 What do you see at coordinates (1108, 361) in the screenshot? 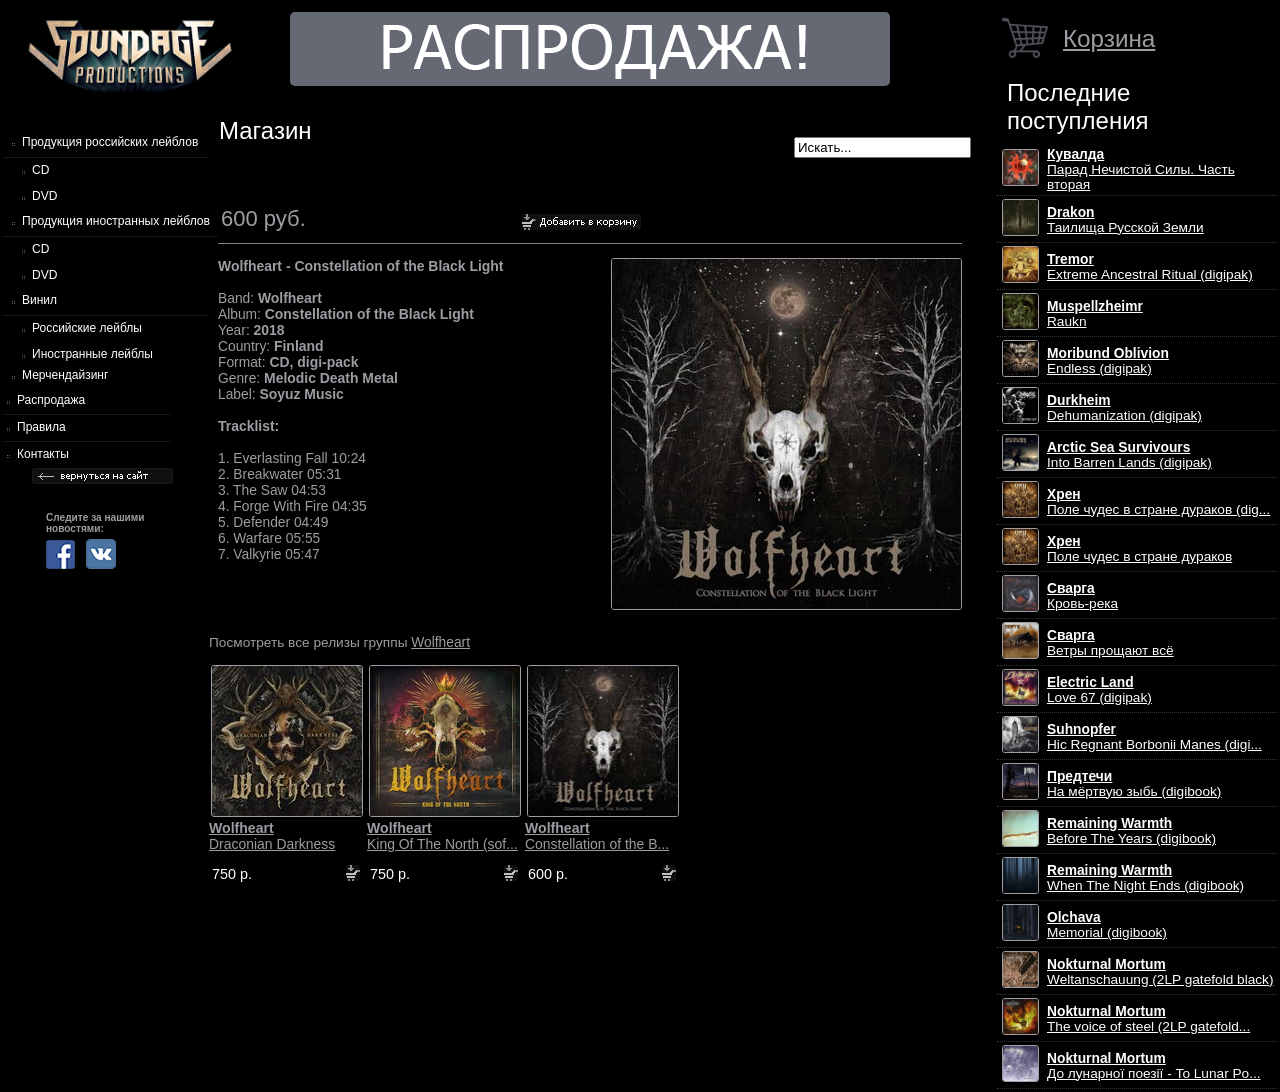
I see `Endless (digipak)` at bounding box center [1108, 361].